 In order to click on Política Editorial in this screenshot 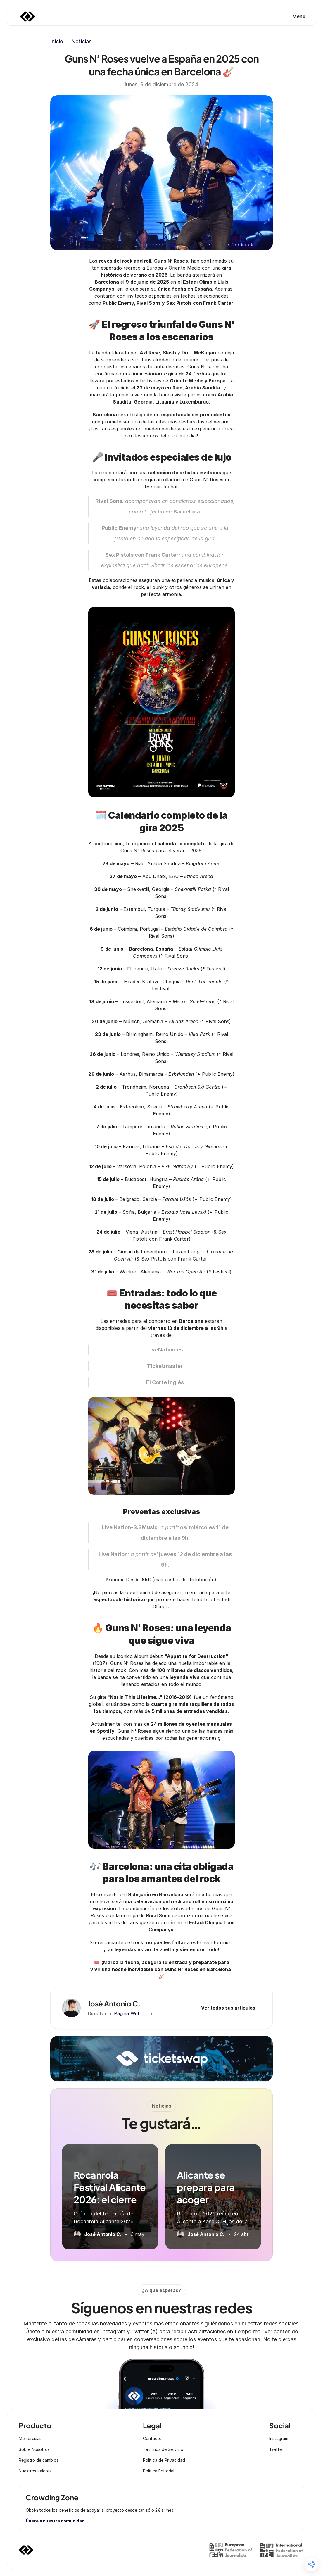, I will do `click(158, 2470)`.